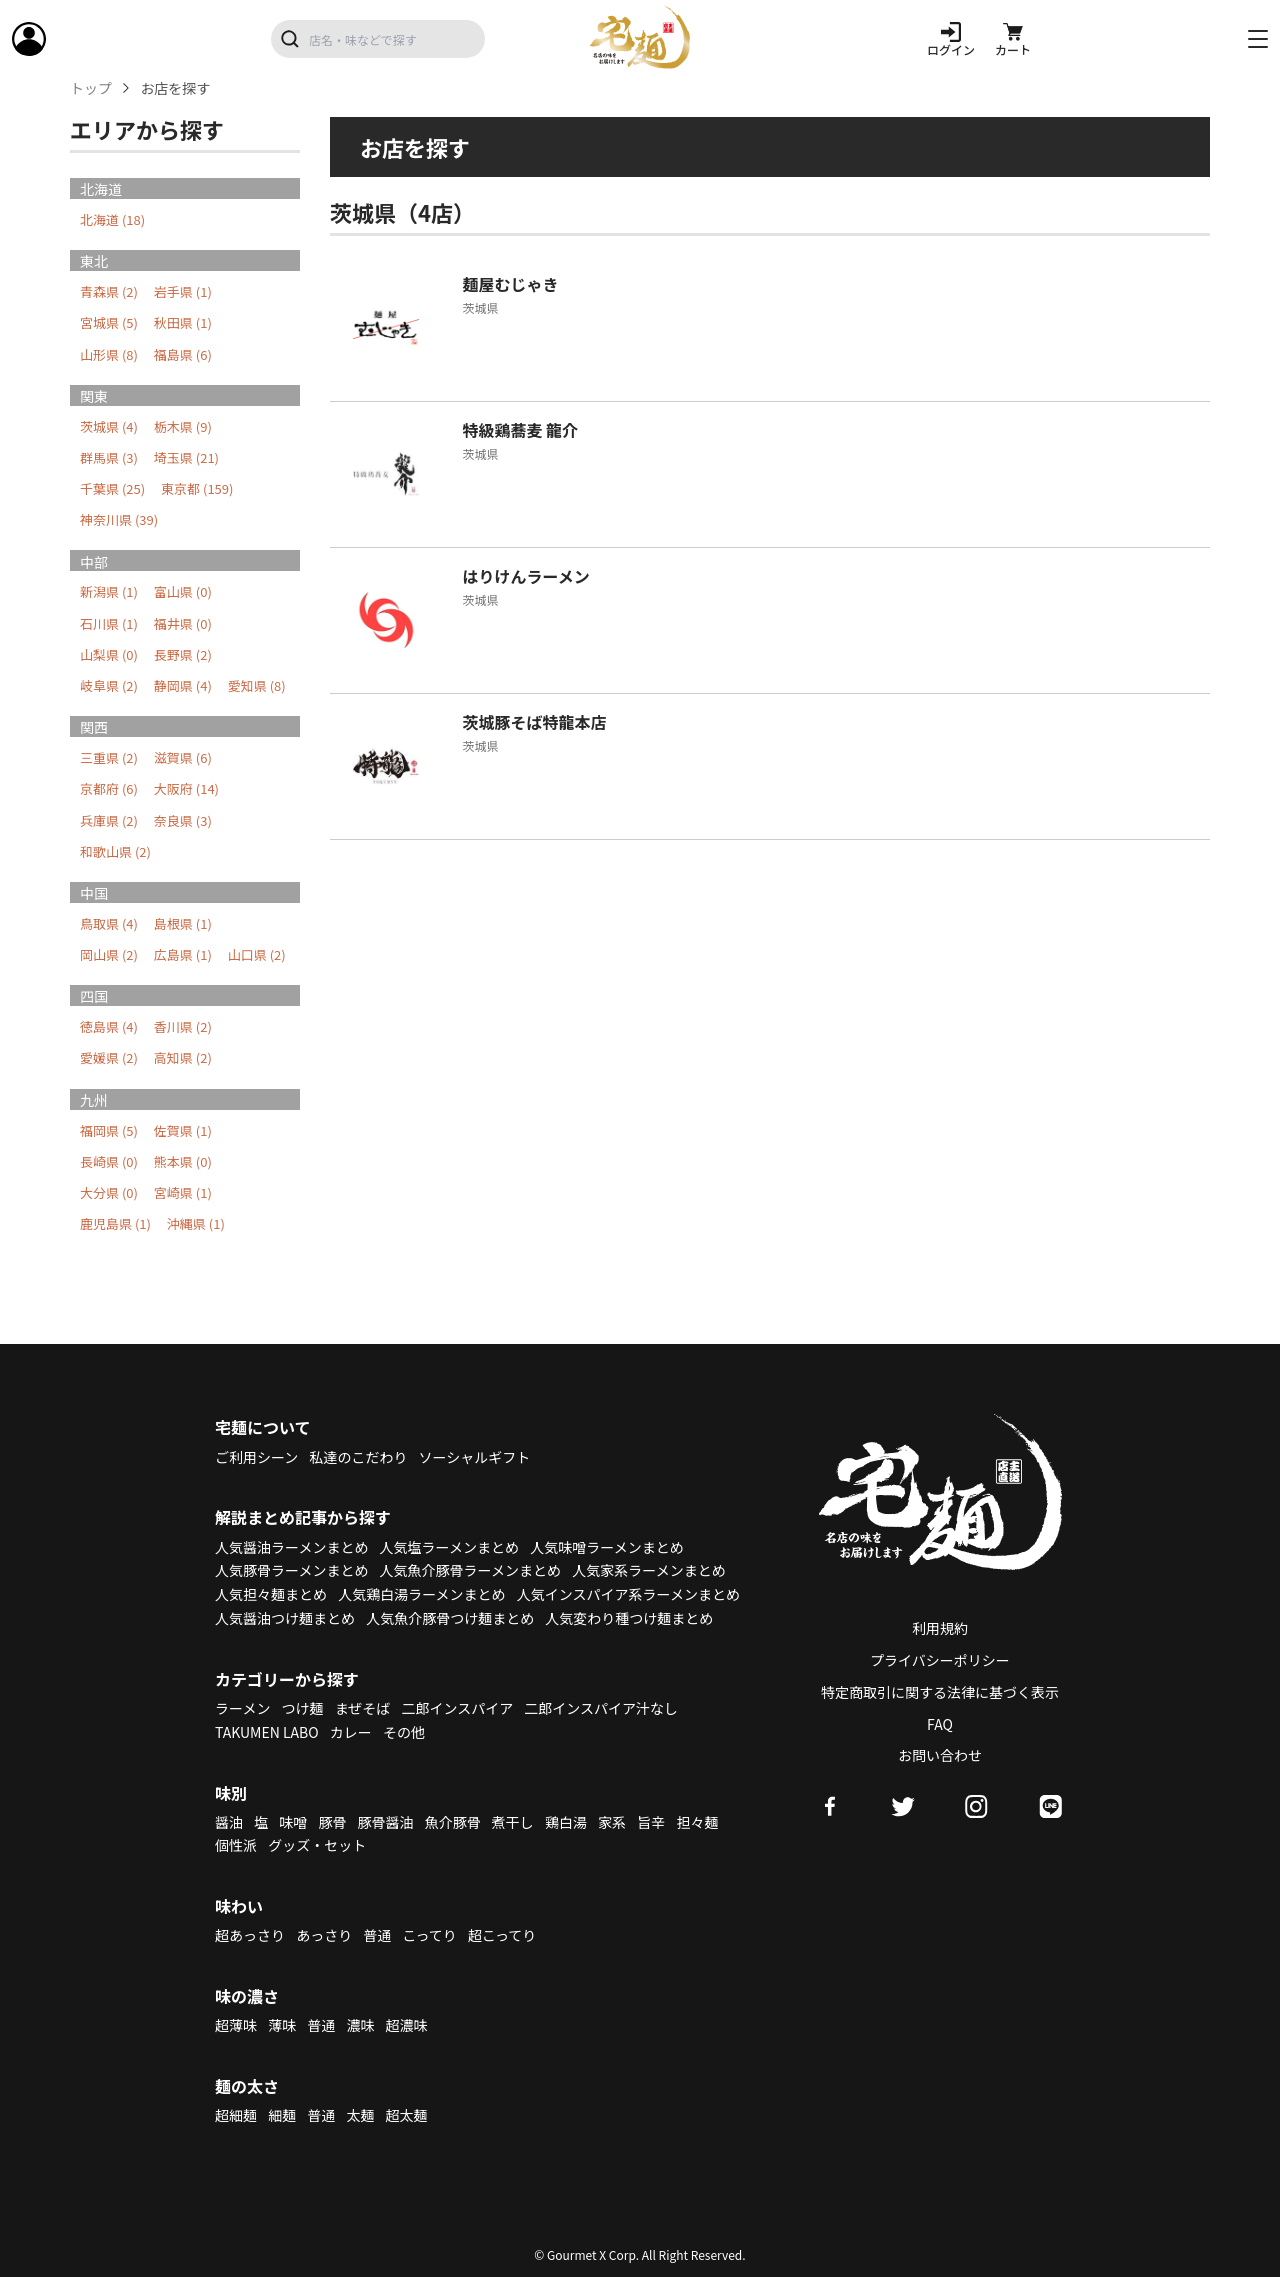 This screenshot has width=1280, height=2277. Describe the element at coordinates (109, 426) in the screenshot. I see `茨城県` at that location.